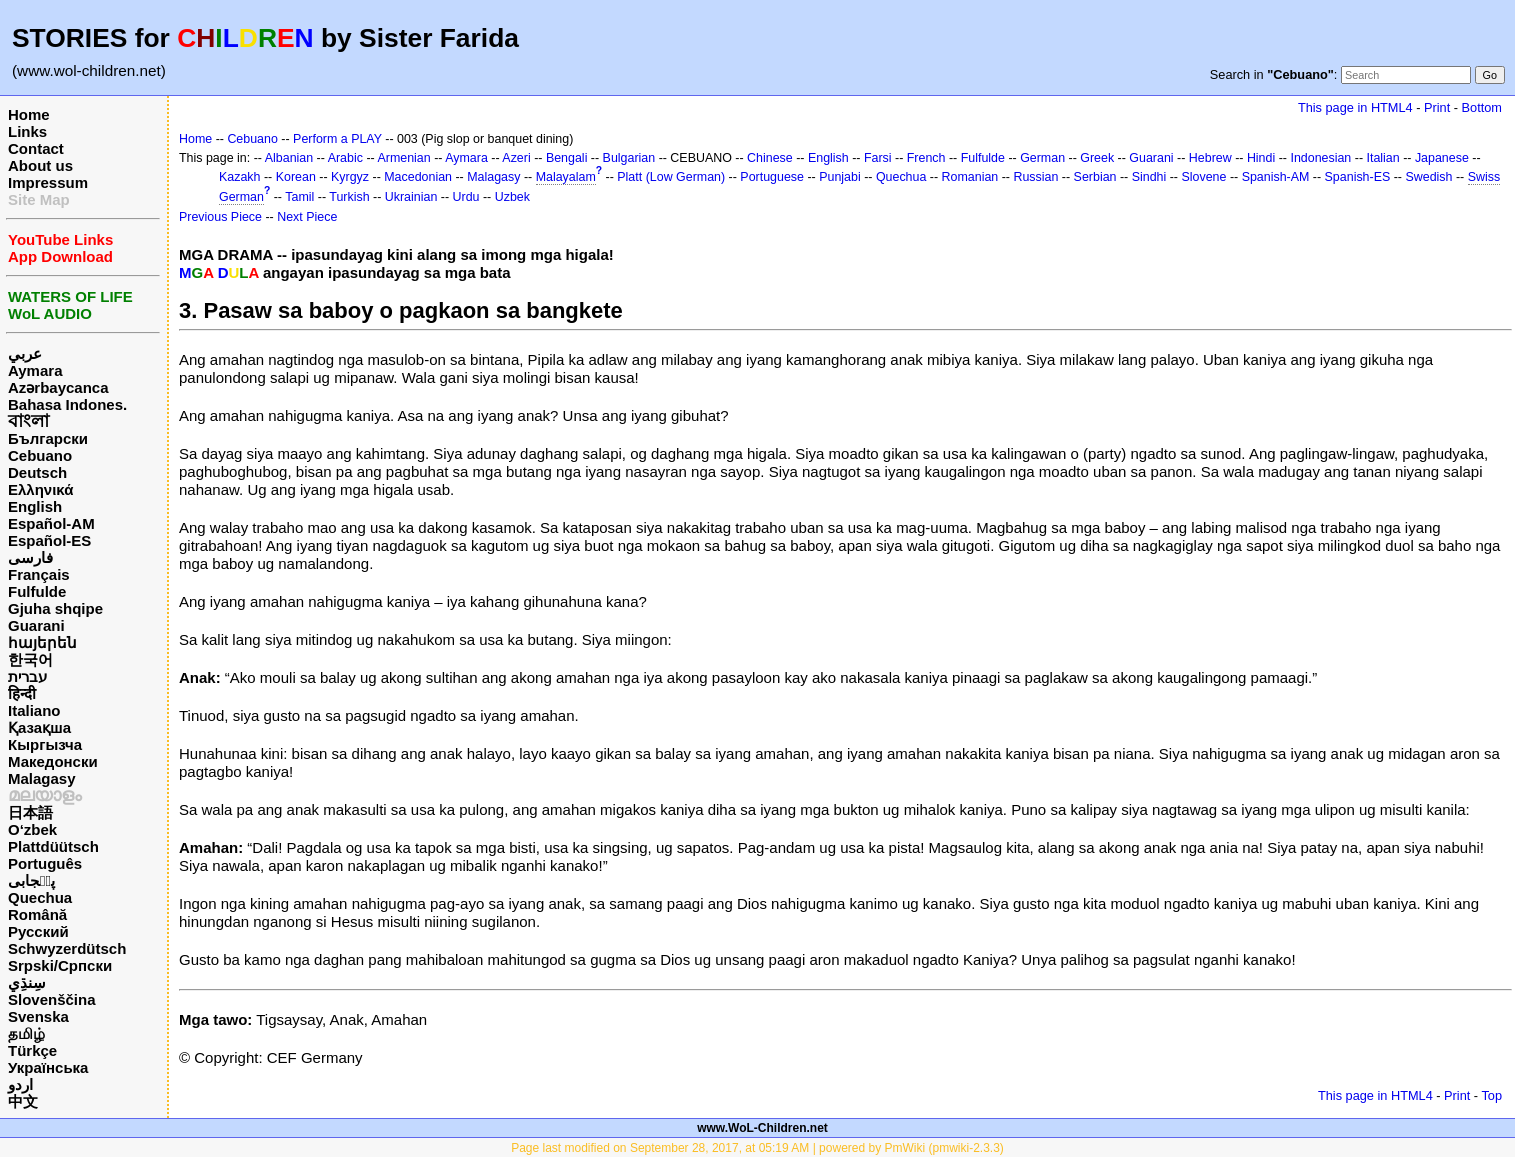 The width and height of the screenshot is (1515, 1157). What do you see at coordinates (411, 197) in the screenshot?
I see `Ukrainian` at bounding box center [411, 197].